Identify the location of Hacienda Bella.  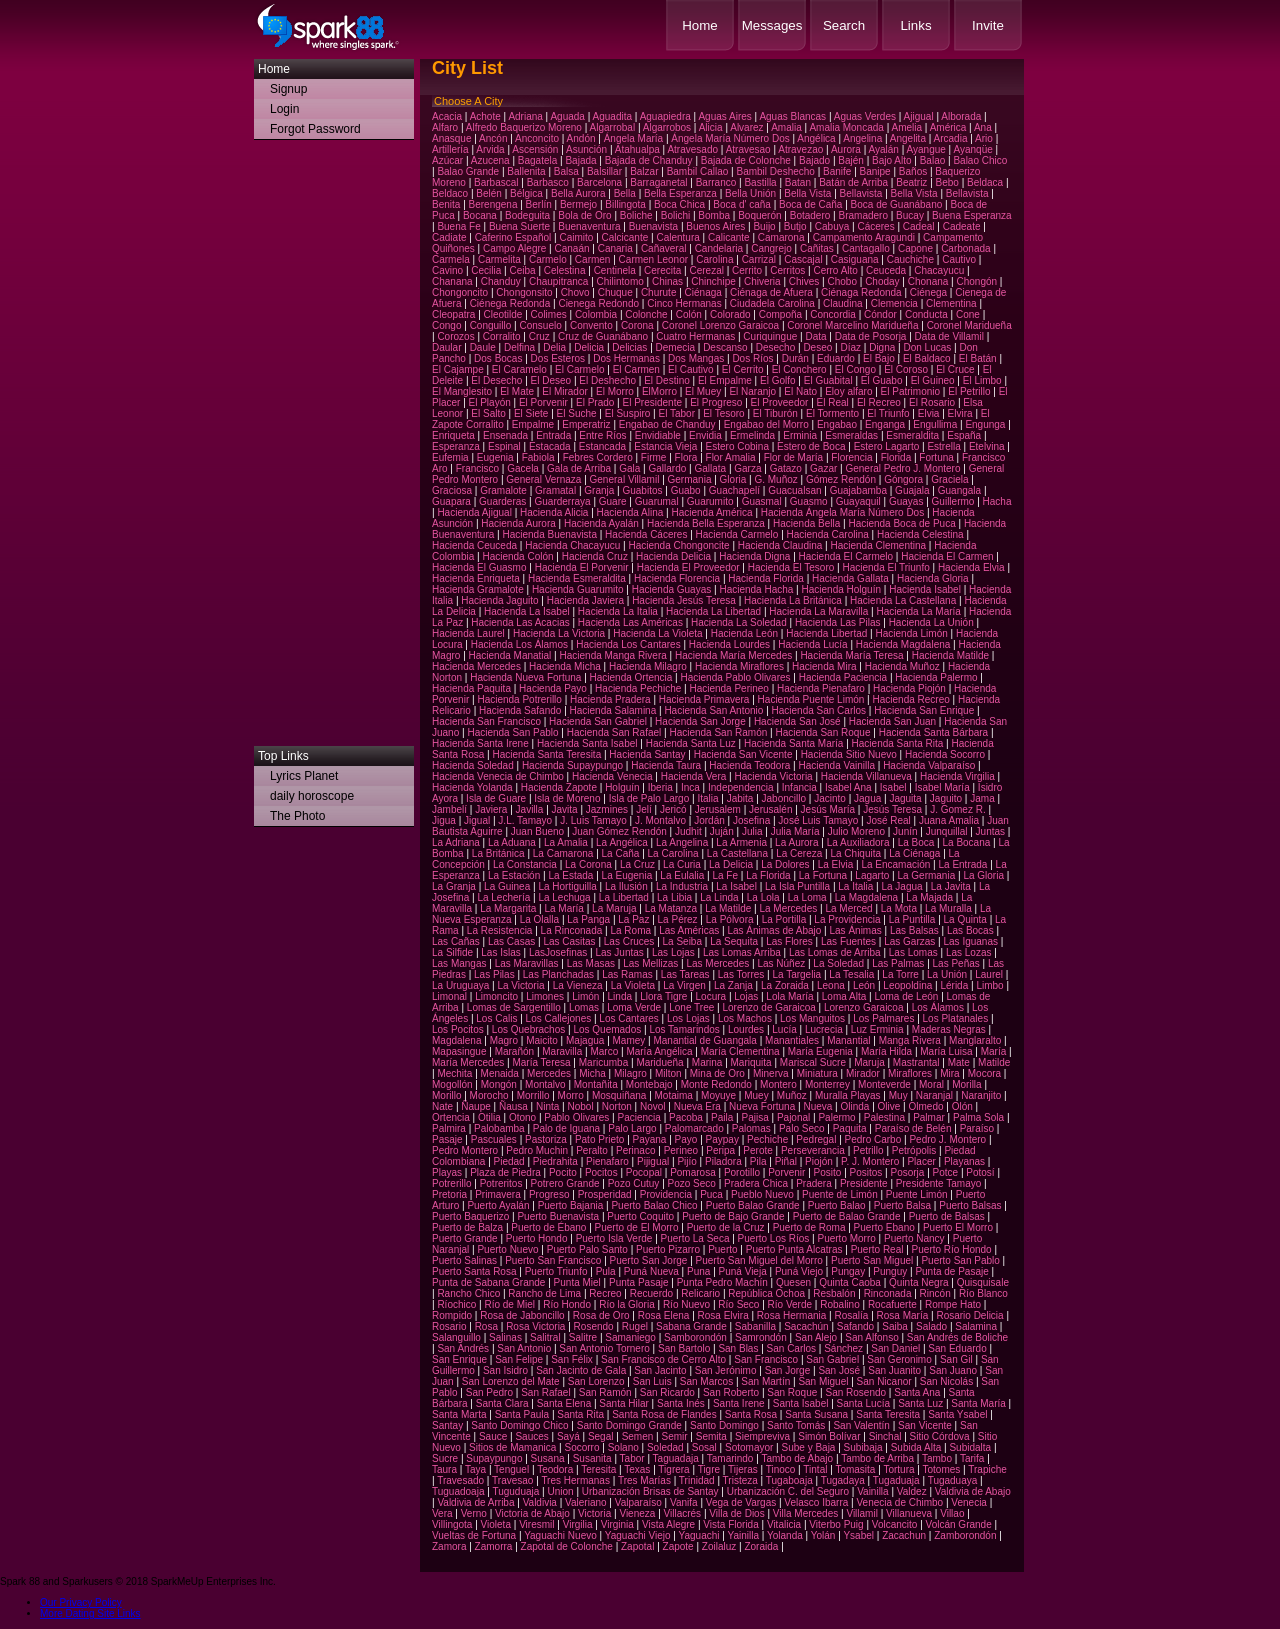
(806, 523).